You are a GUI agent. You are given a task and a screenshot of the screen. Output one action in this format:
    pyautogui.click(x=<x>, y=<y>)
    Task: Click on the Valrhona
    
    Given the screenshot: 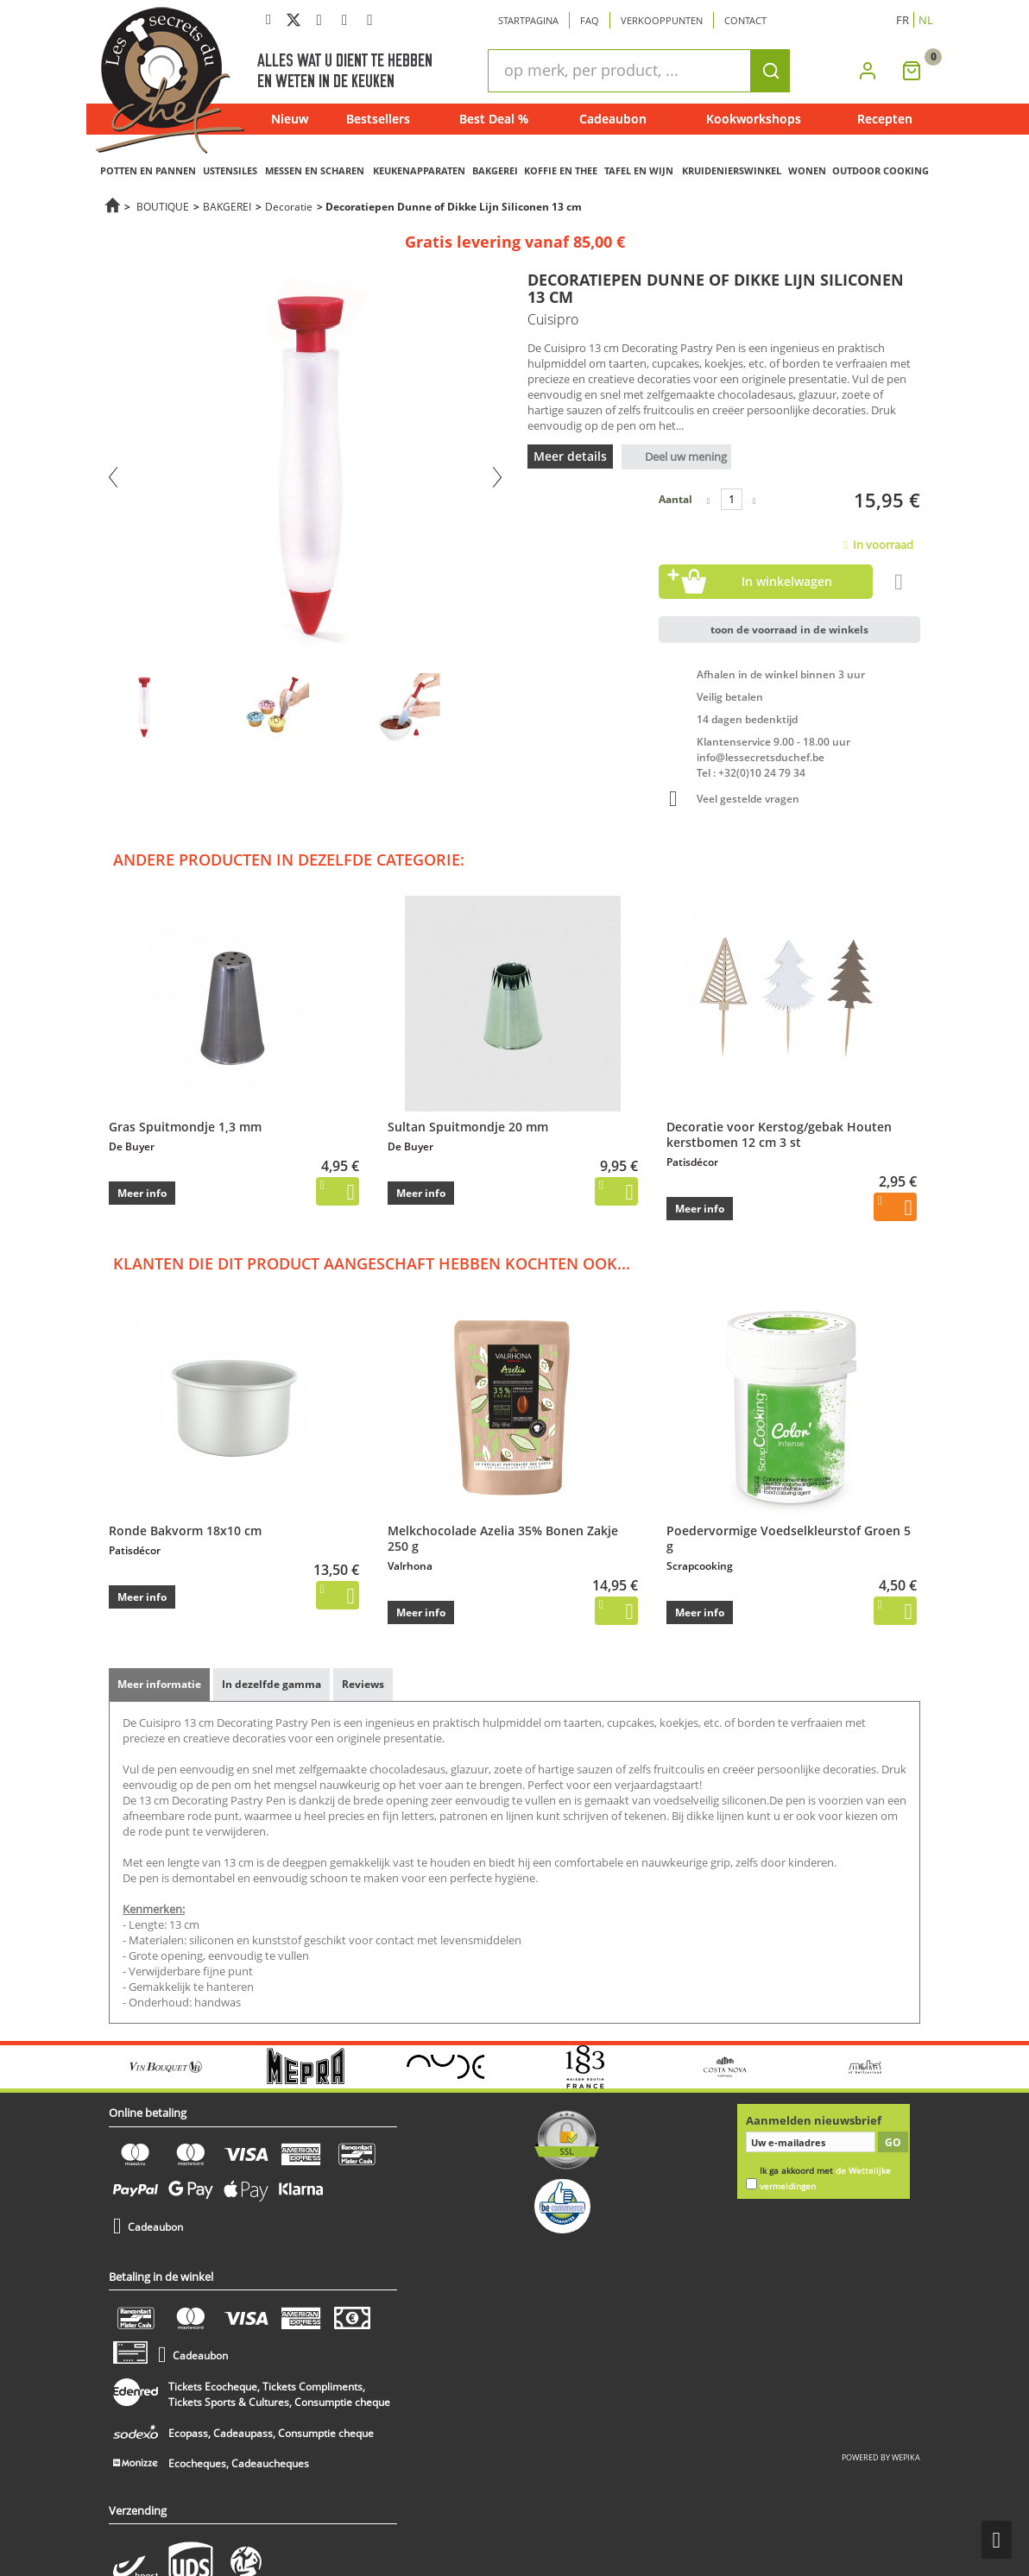 What is the action you would take?
    pyautogui.click(x=410, y=1566)
    